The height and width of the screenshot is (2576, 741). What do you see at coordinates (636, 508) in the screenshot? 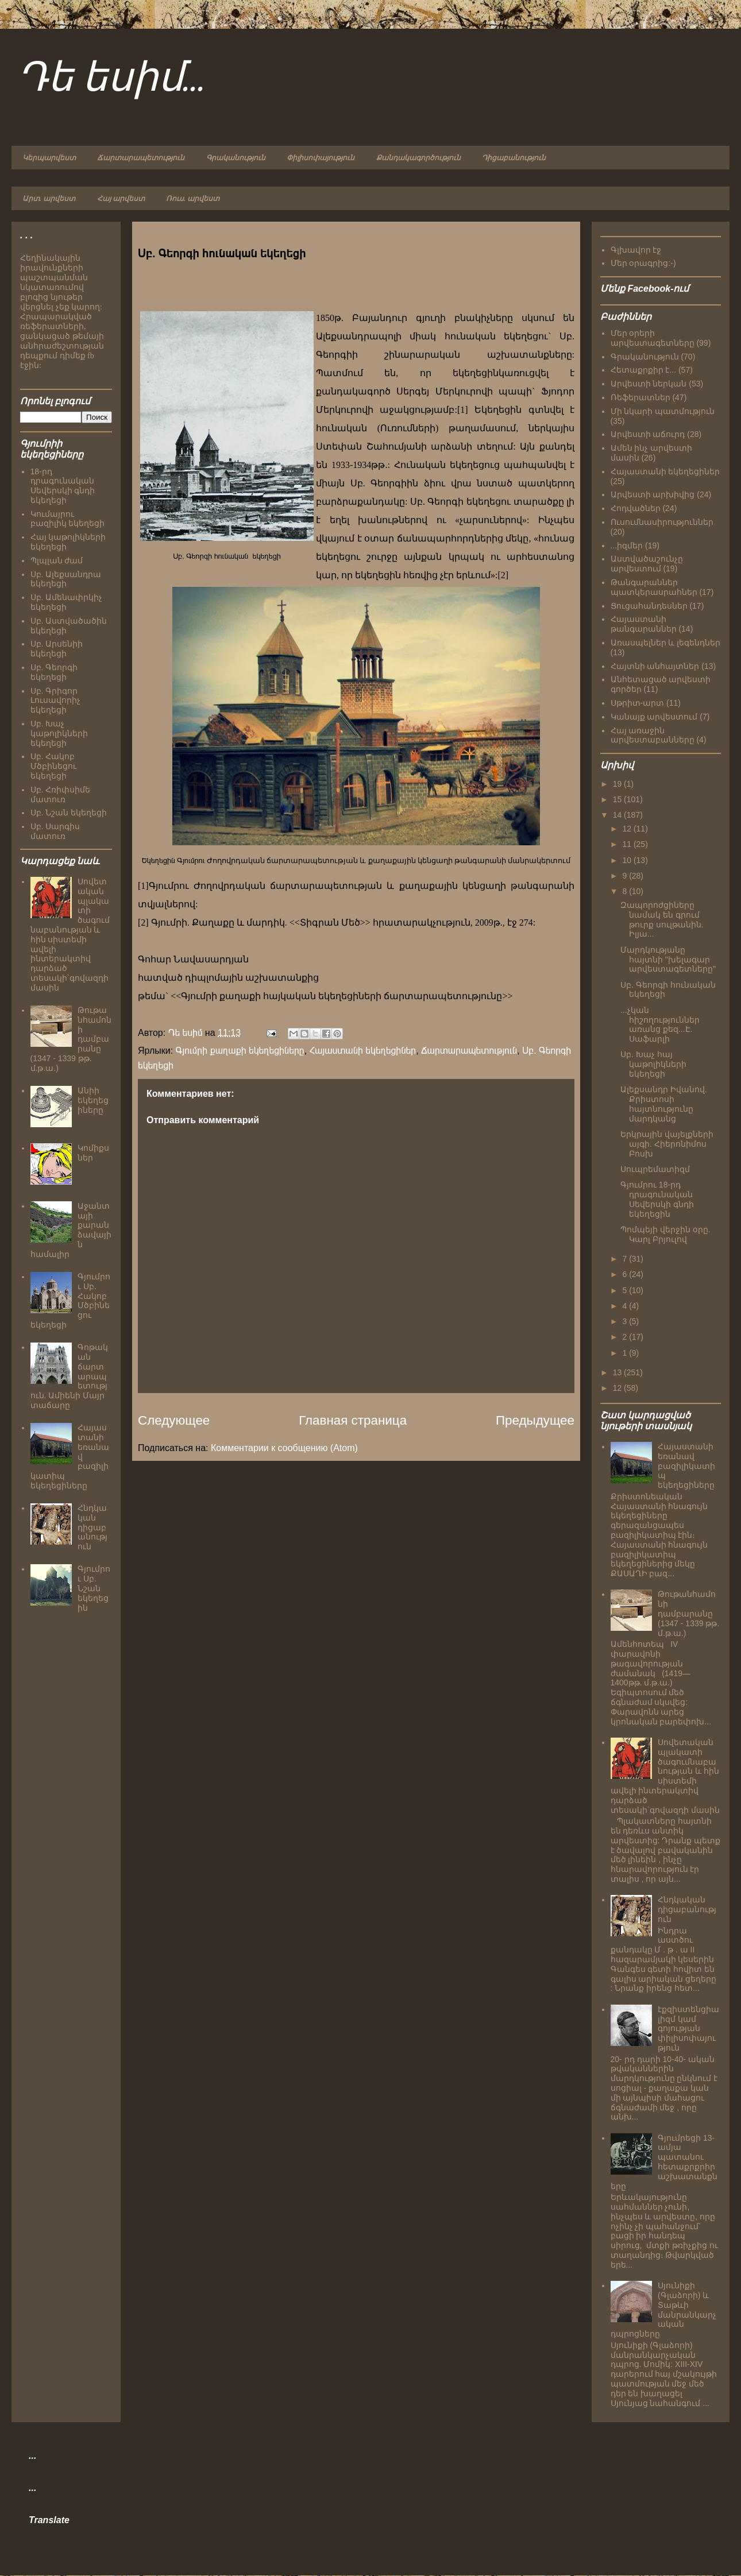
I see `Հոդվածներ` at bounding box center [636, 508].